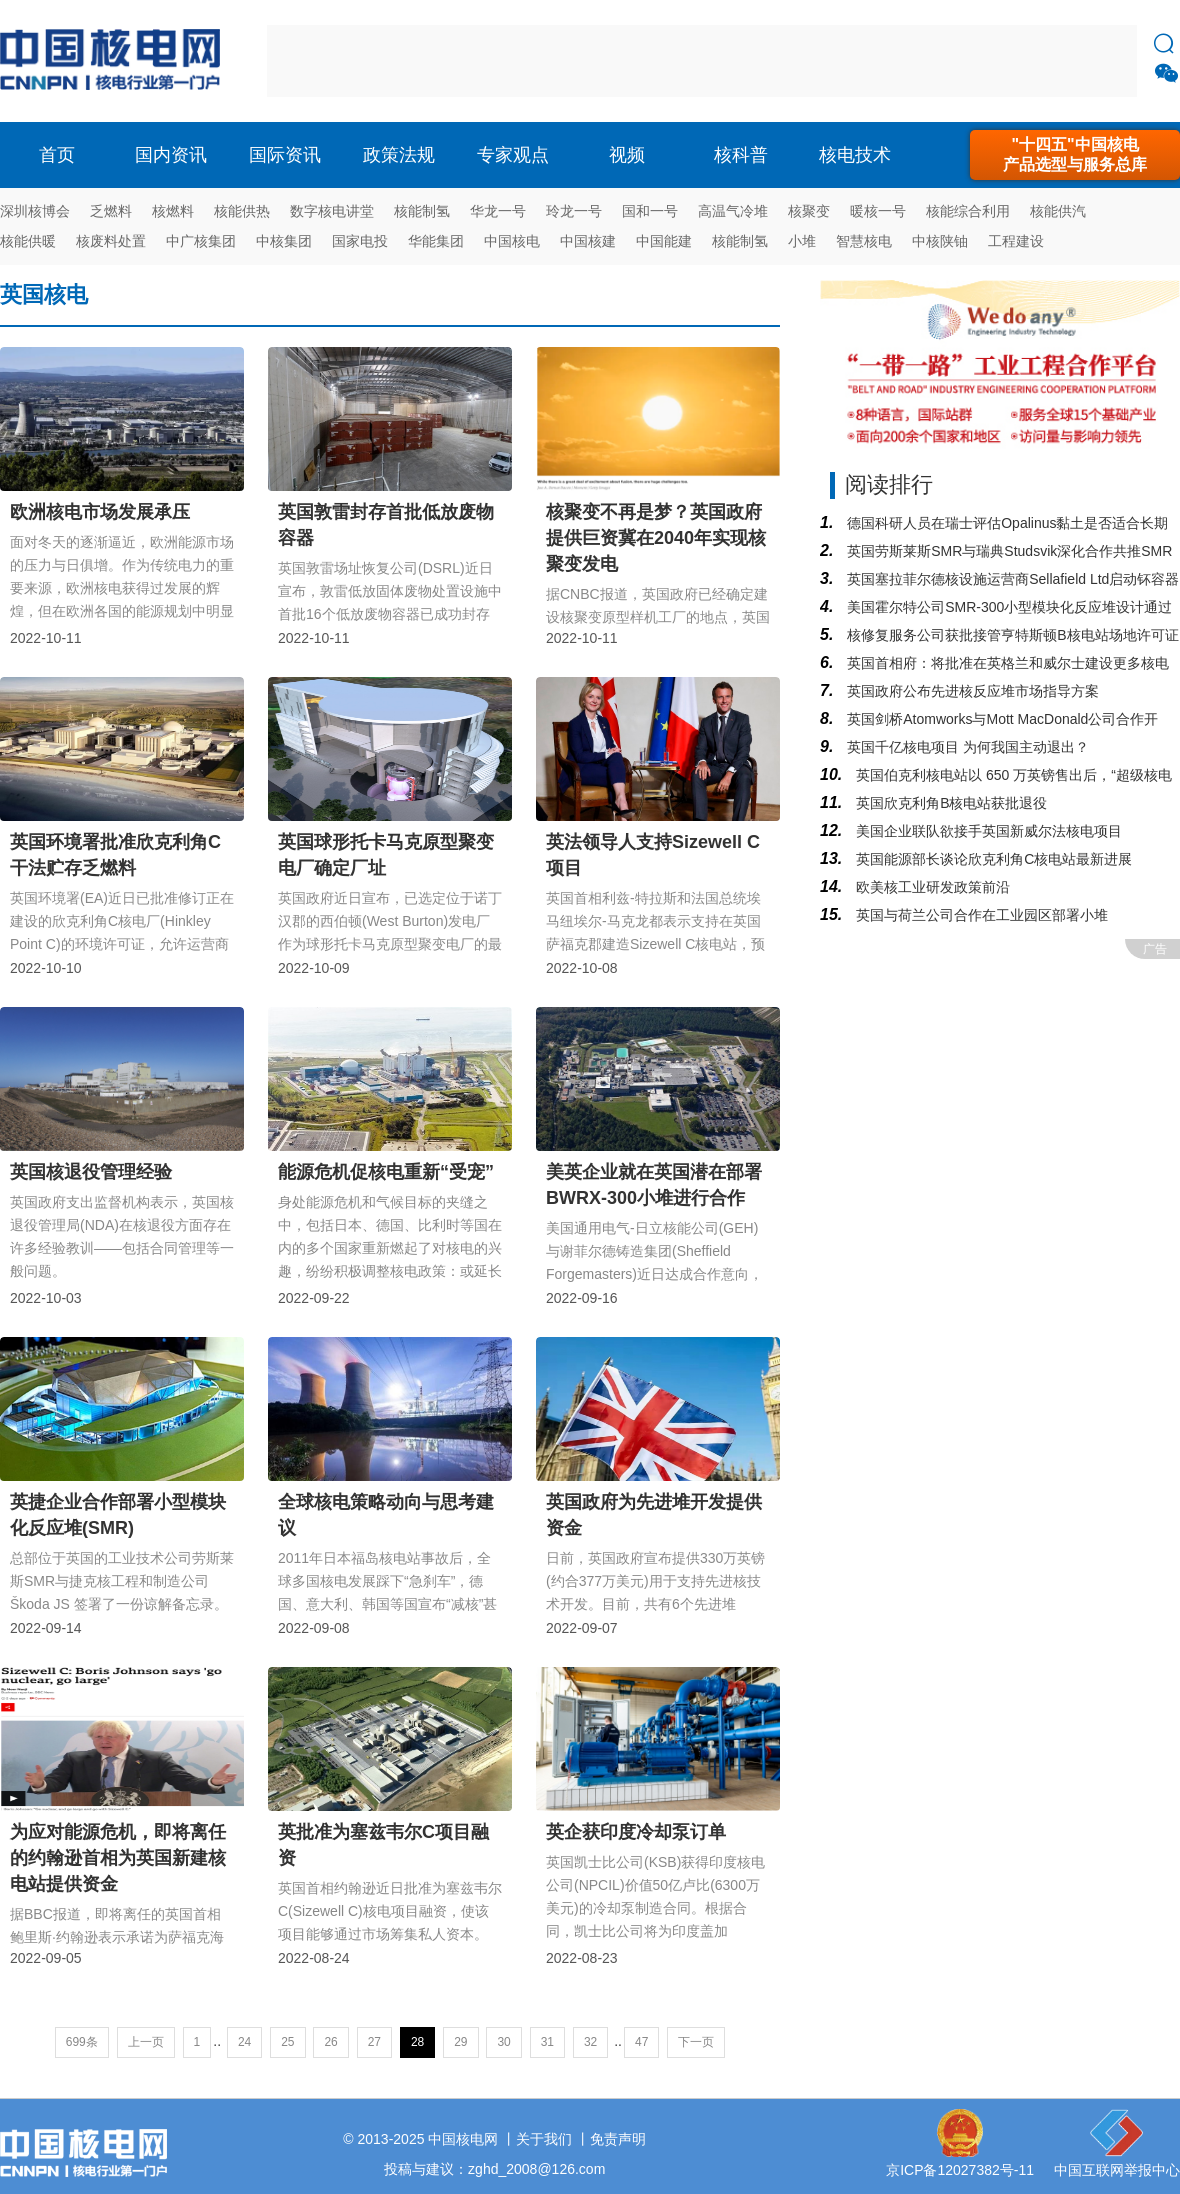 The height and width of the screenshot is (2194, 1180). I want to click on 免责声明, so click(618, 2139).